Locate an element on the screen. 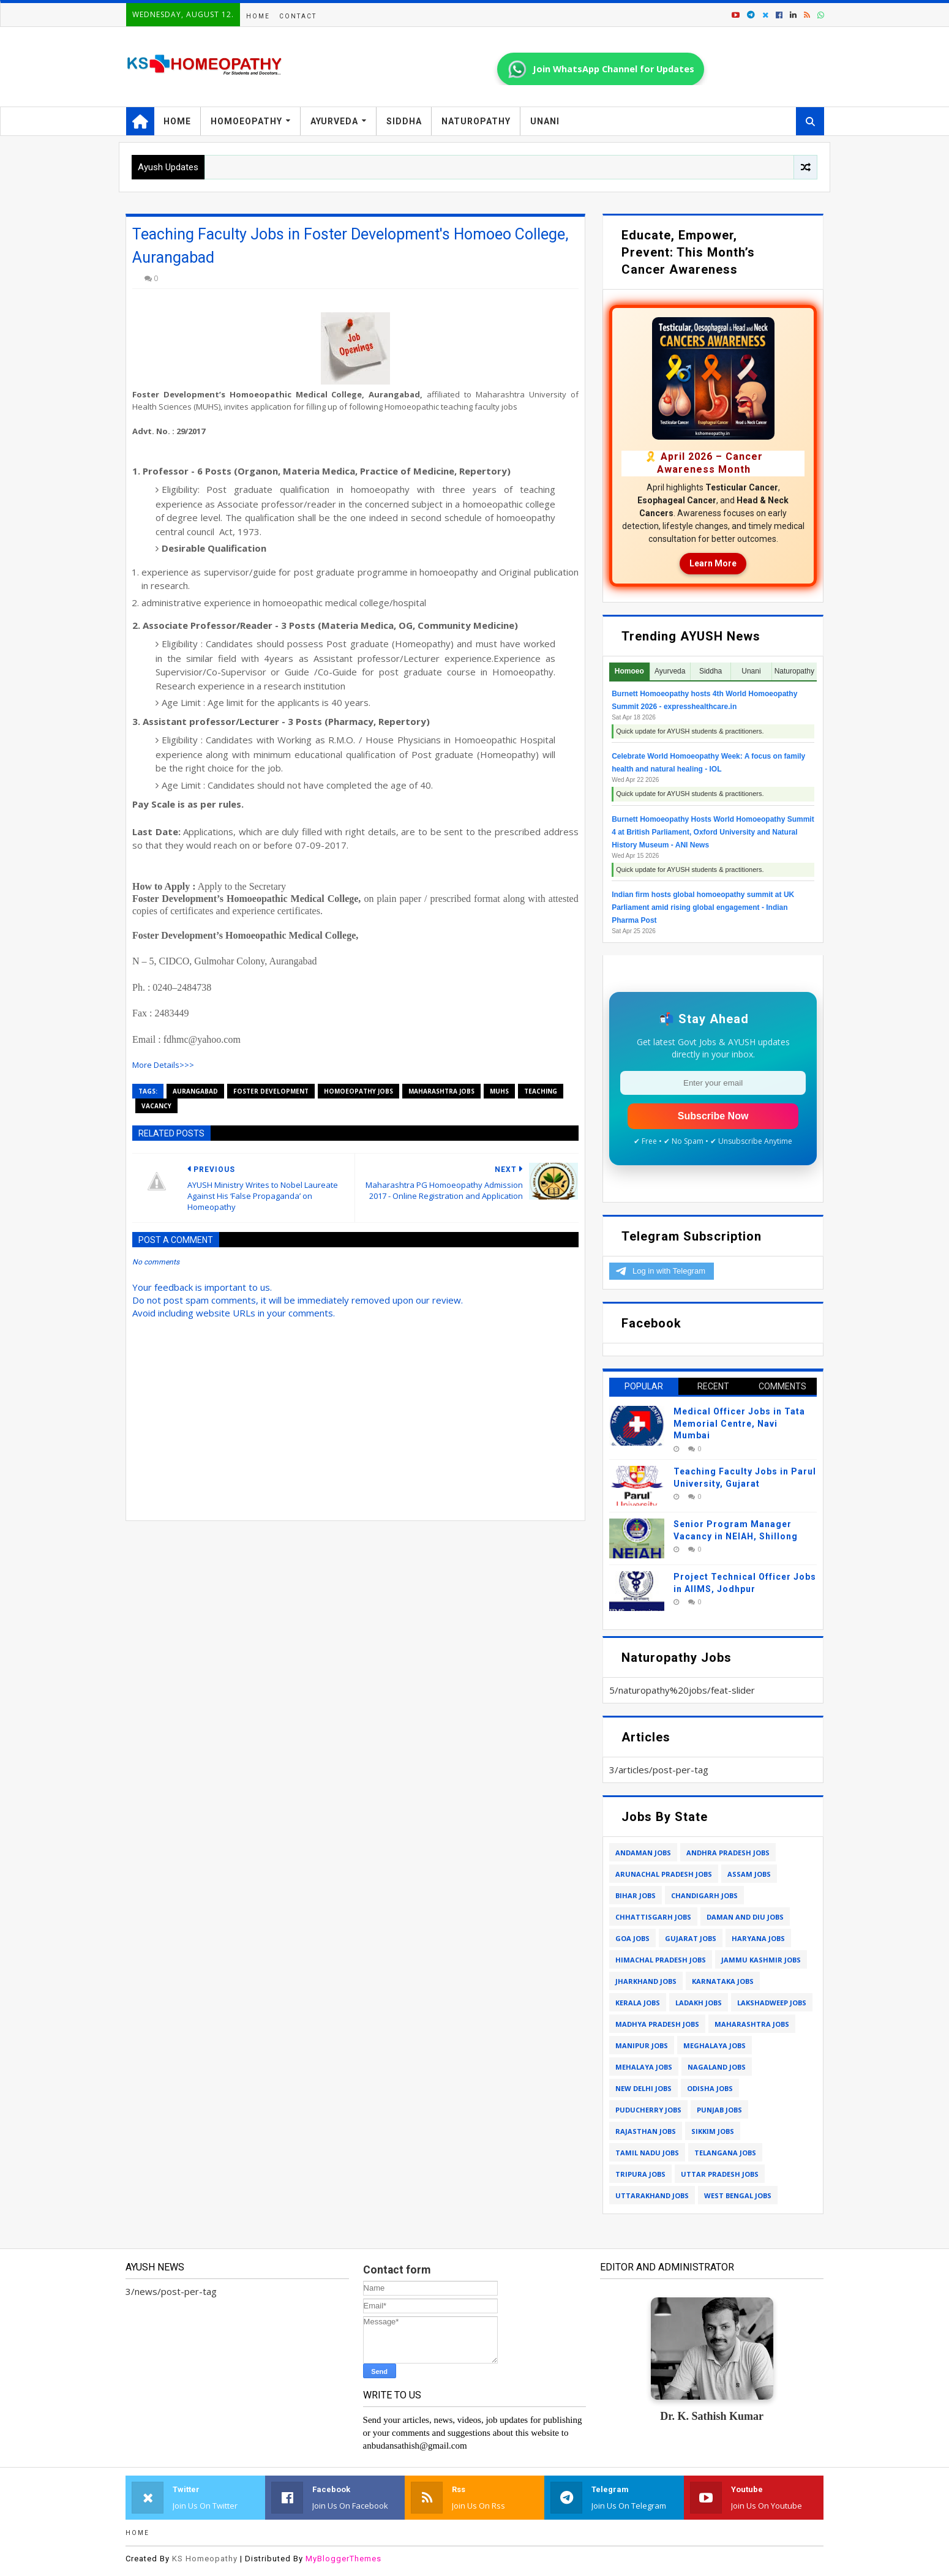  homoeopathy jobs is located at coordinates (358, 1091).